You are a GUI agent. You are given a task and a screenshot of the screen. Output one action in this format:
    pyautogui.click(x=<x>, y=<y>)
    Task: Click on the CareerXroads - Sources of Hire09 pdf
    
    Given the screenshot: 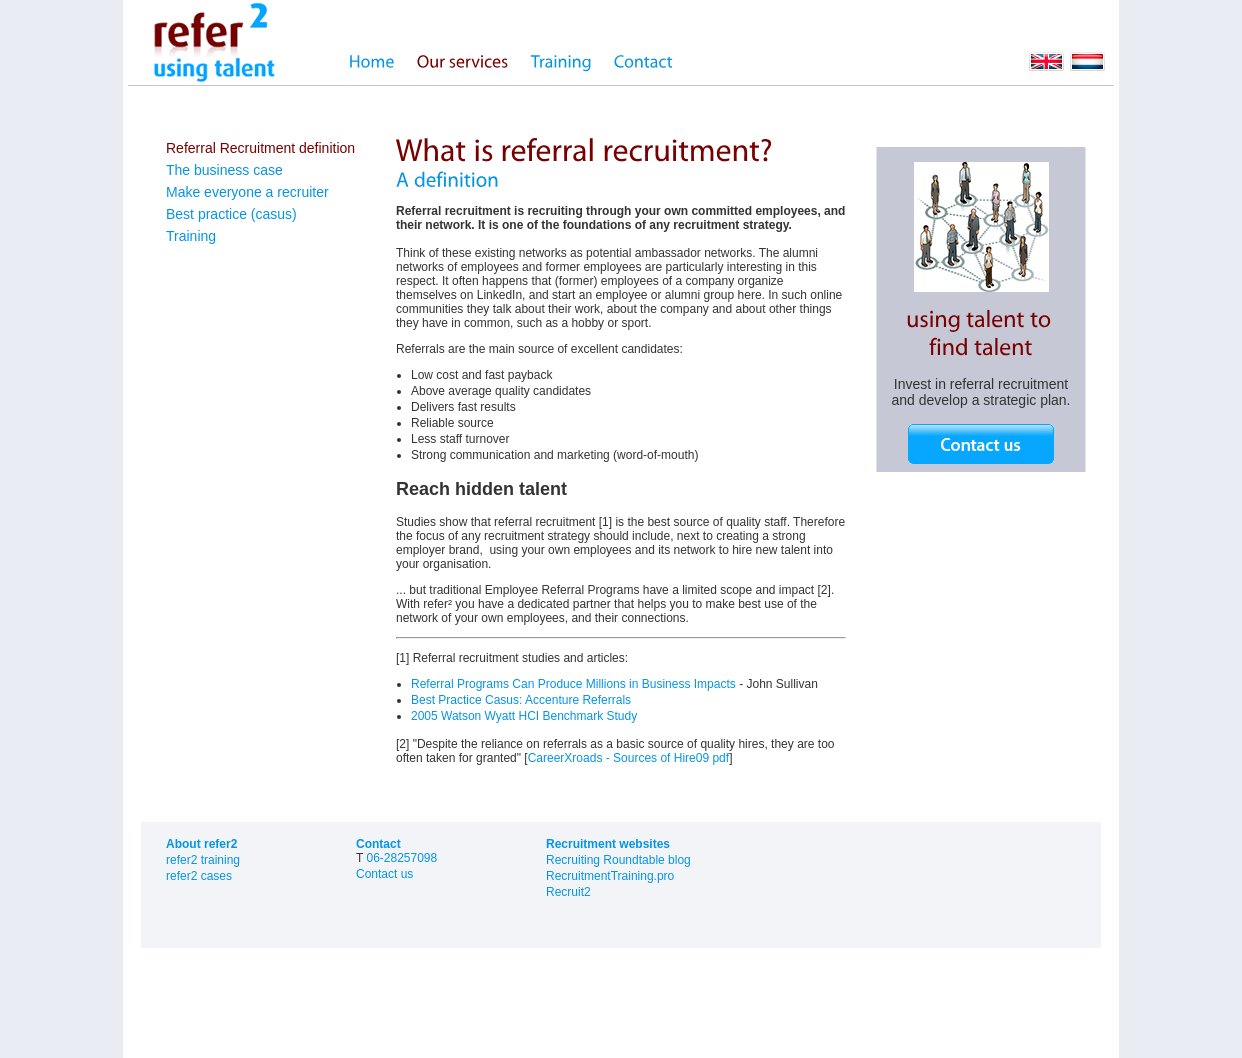 What is the action you would take?
    pyautogui.click(x=628, y=758)
    